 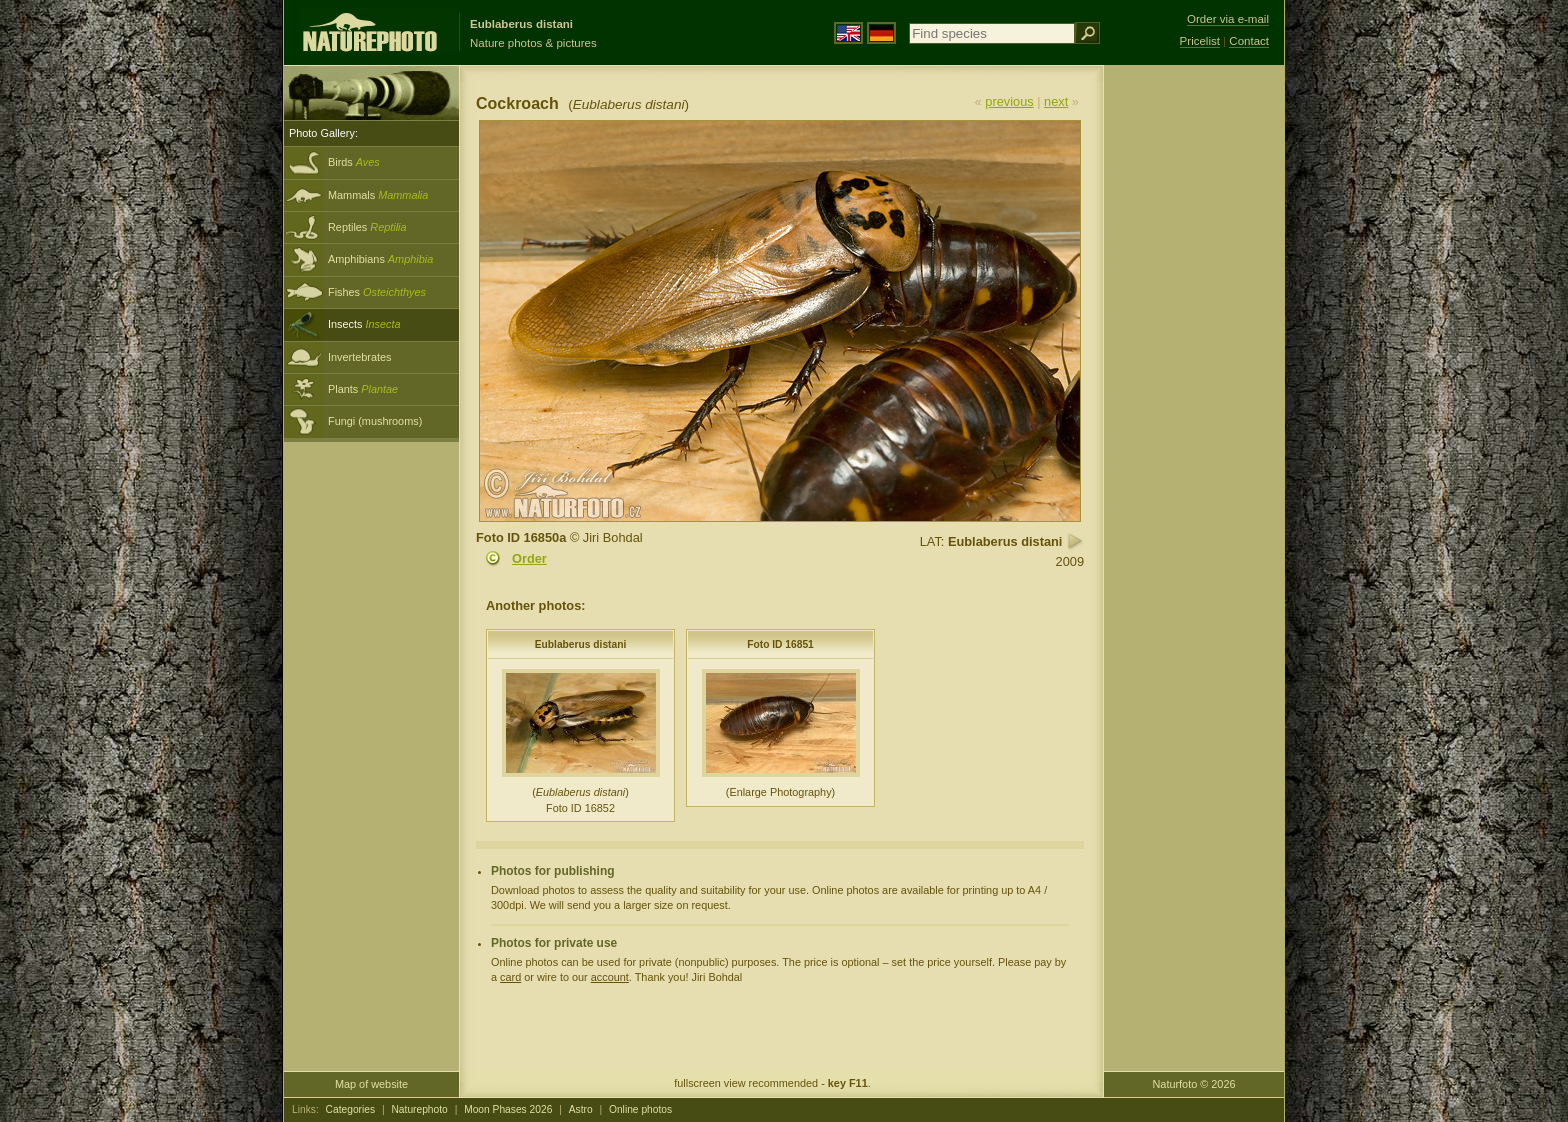 What do you see at coordinates (364, 324) in the screenshot?
I see `Insects` at bounding box center [364, 324].